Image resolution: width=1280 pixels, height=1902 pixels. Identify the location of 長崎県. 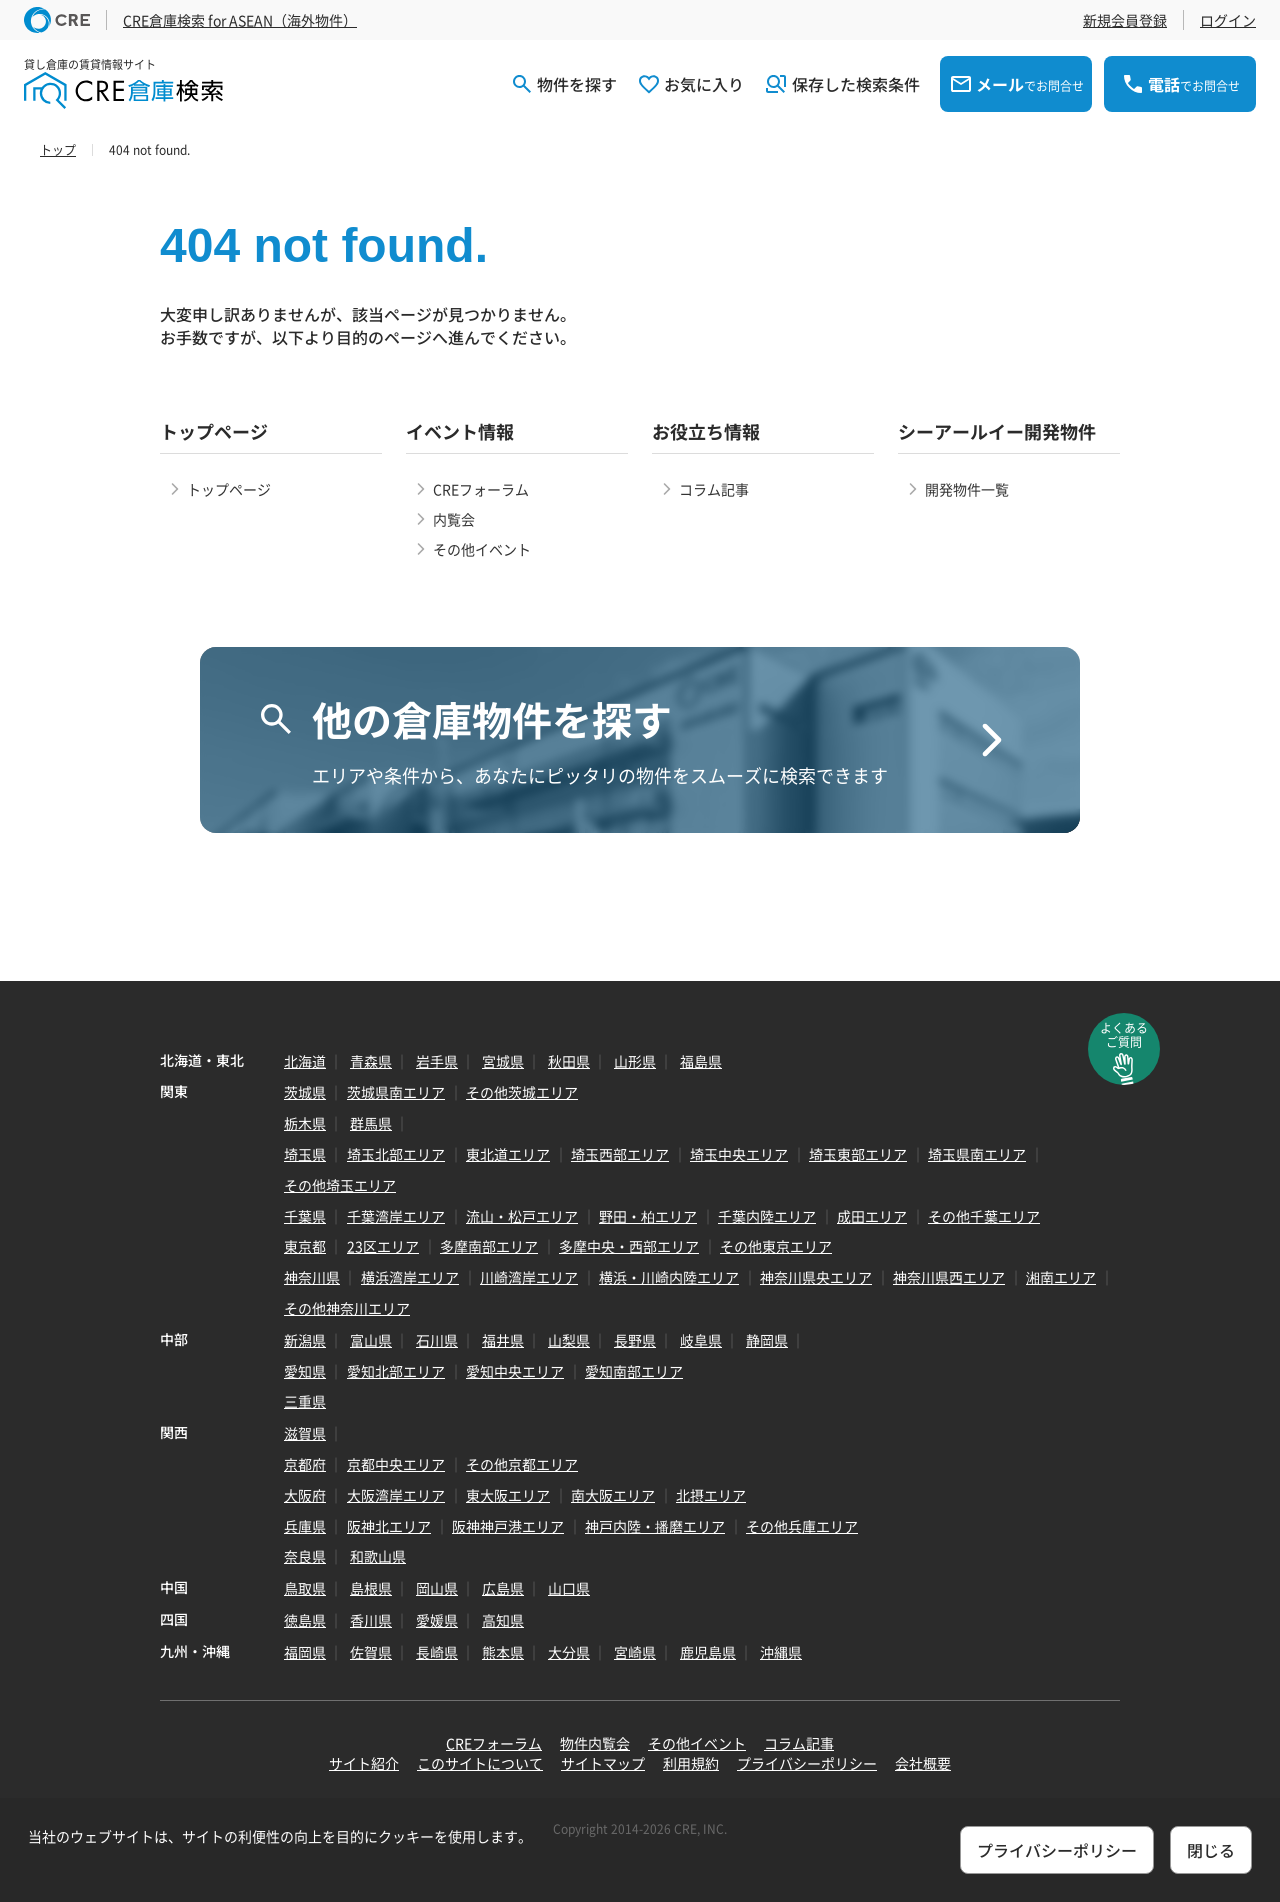
(437, 1652).